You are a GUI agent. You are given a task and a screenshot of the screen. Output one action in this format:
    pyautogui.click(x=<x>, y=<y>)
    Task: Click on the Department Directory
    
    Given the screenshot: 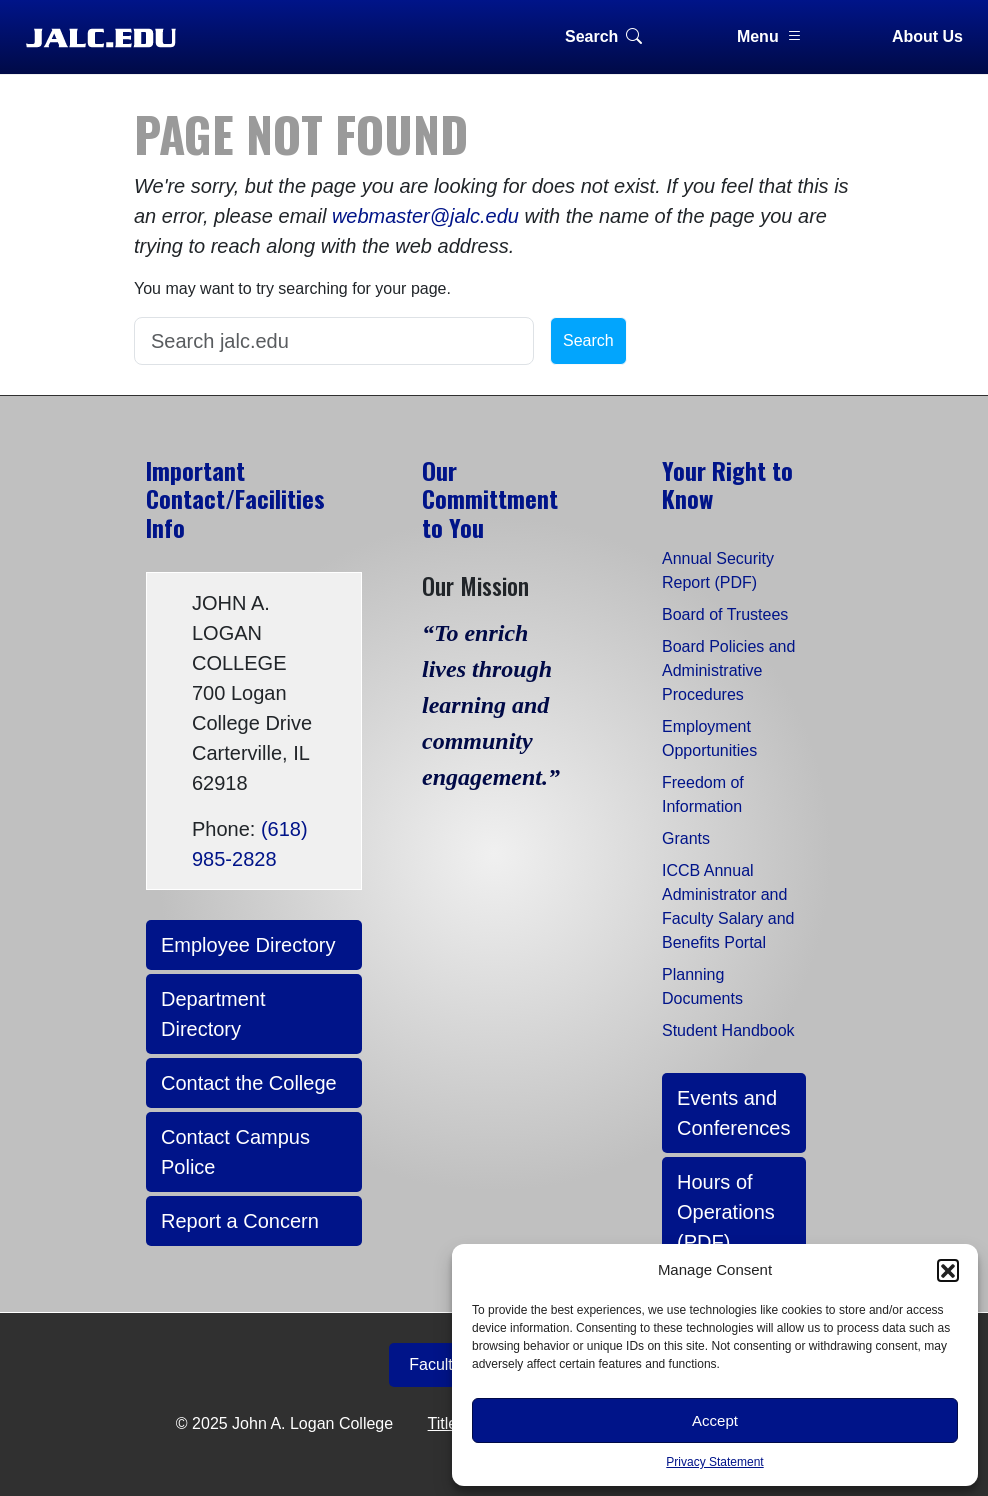 What is the action you would take?
    pyautogui.click(x=213, y=1014)
    